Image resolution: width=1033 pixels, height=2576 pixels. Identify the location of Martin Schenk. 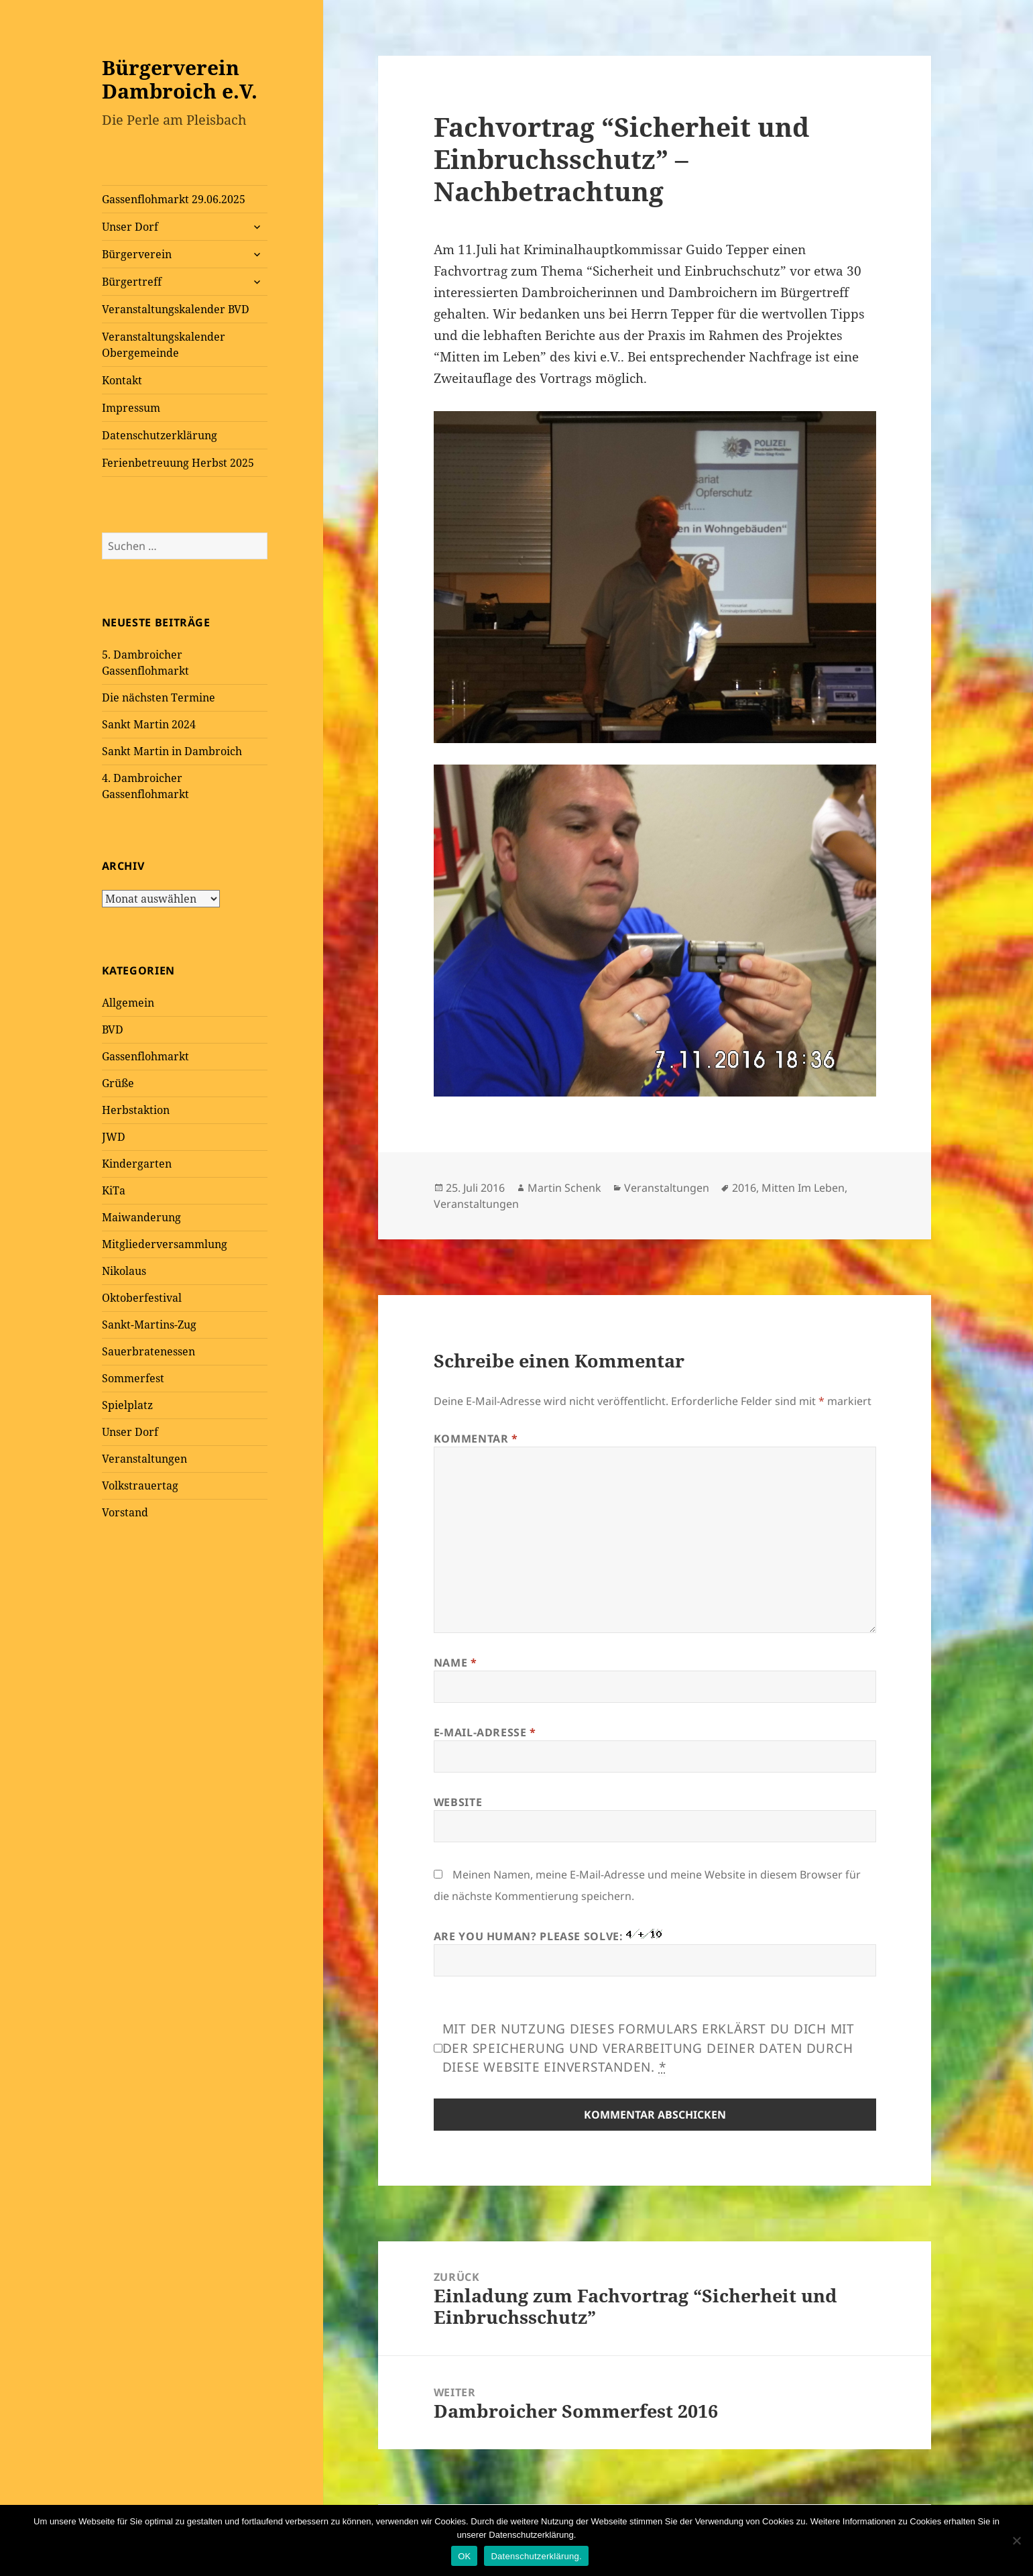
(564, 1187).